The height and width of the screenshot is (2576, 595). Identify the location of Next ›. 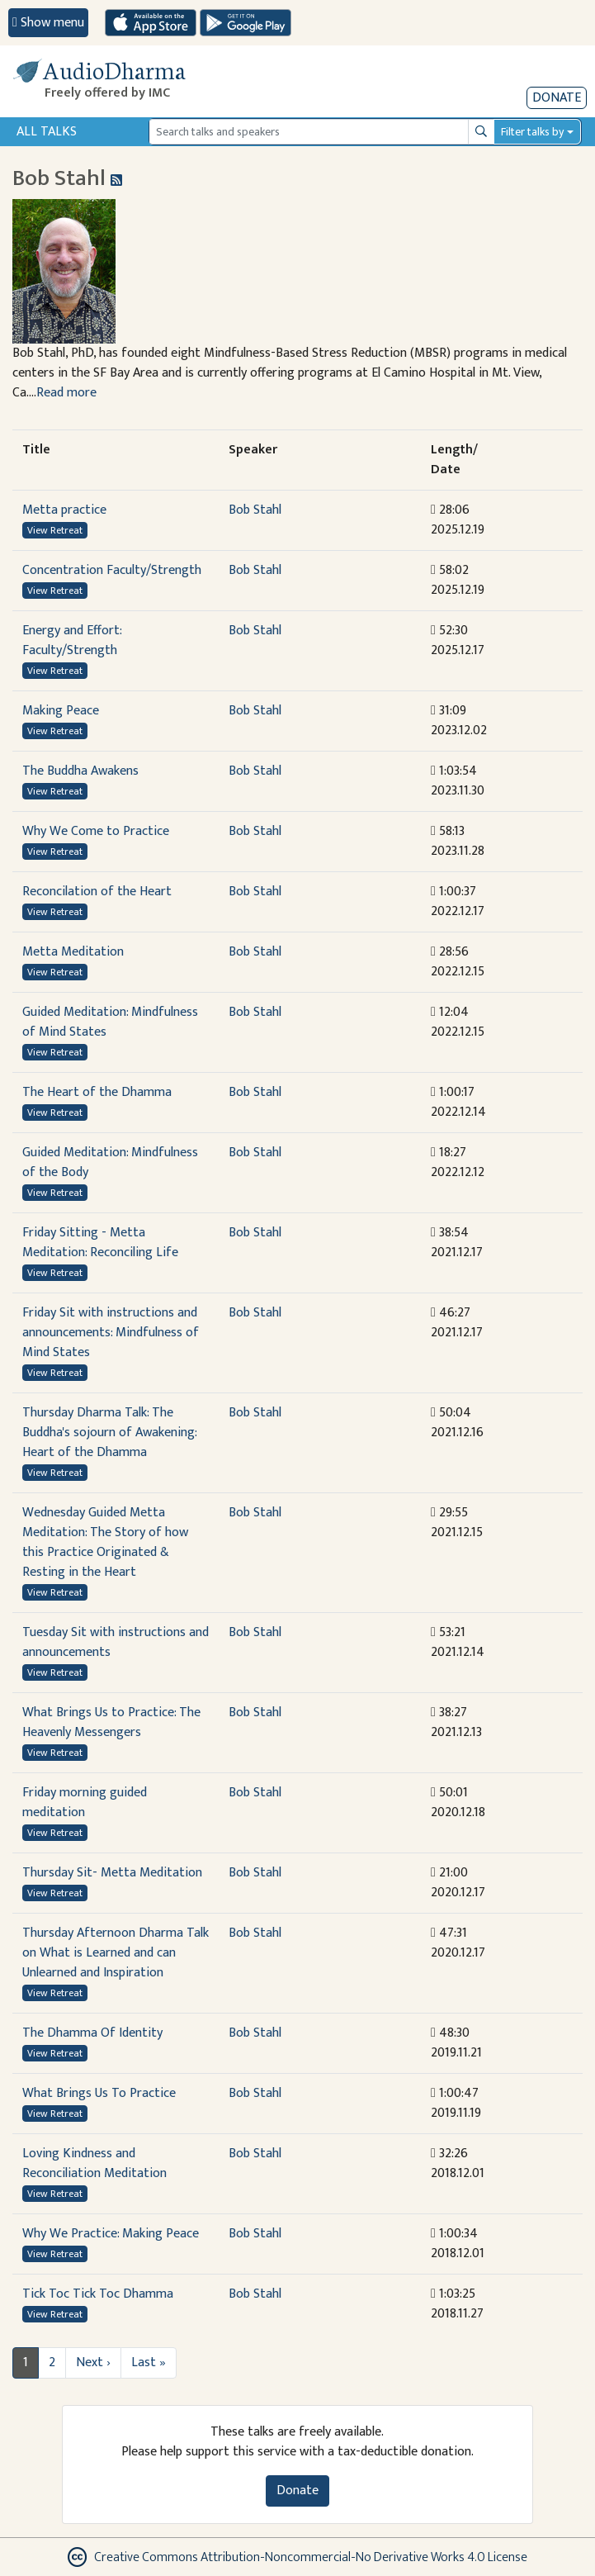
(93, 2362).